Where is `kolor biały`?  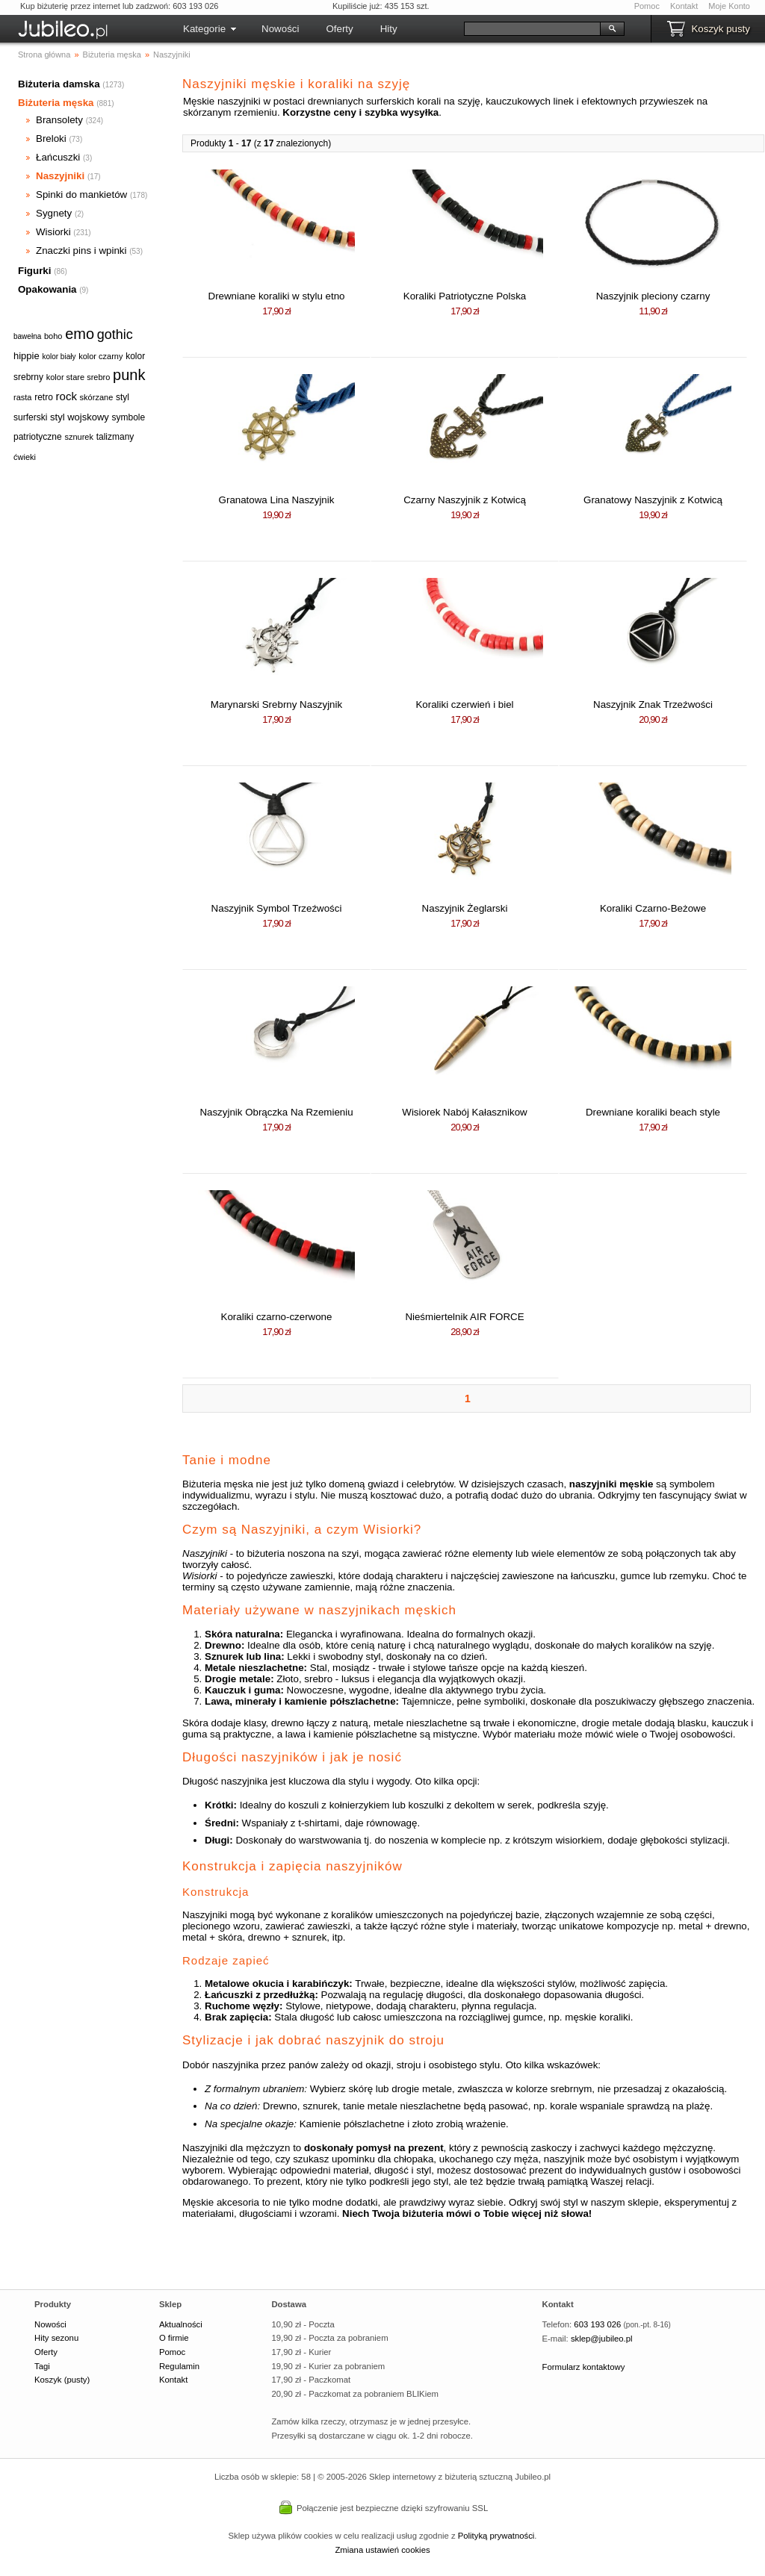 kolor biały is located at coordinates (58, 356).